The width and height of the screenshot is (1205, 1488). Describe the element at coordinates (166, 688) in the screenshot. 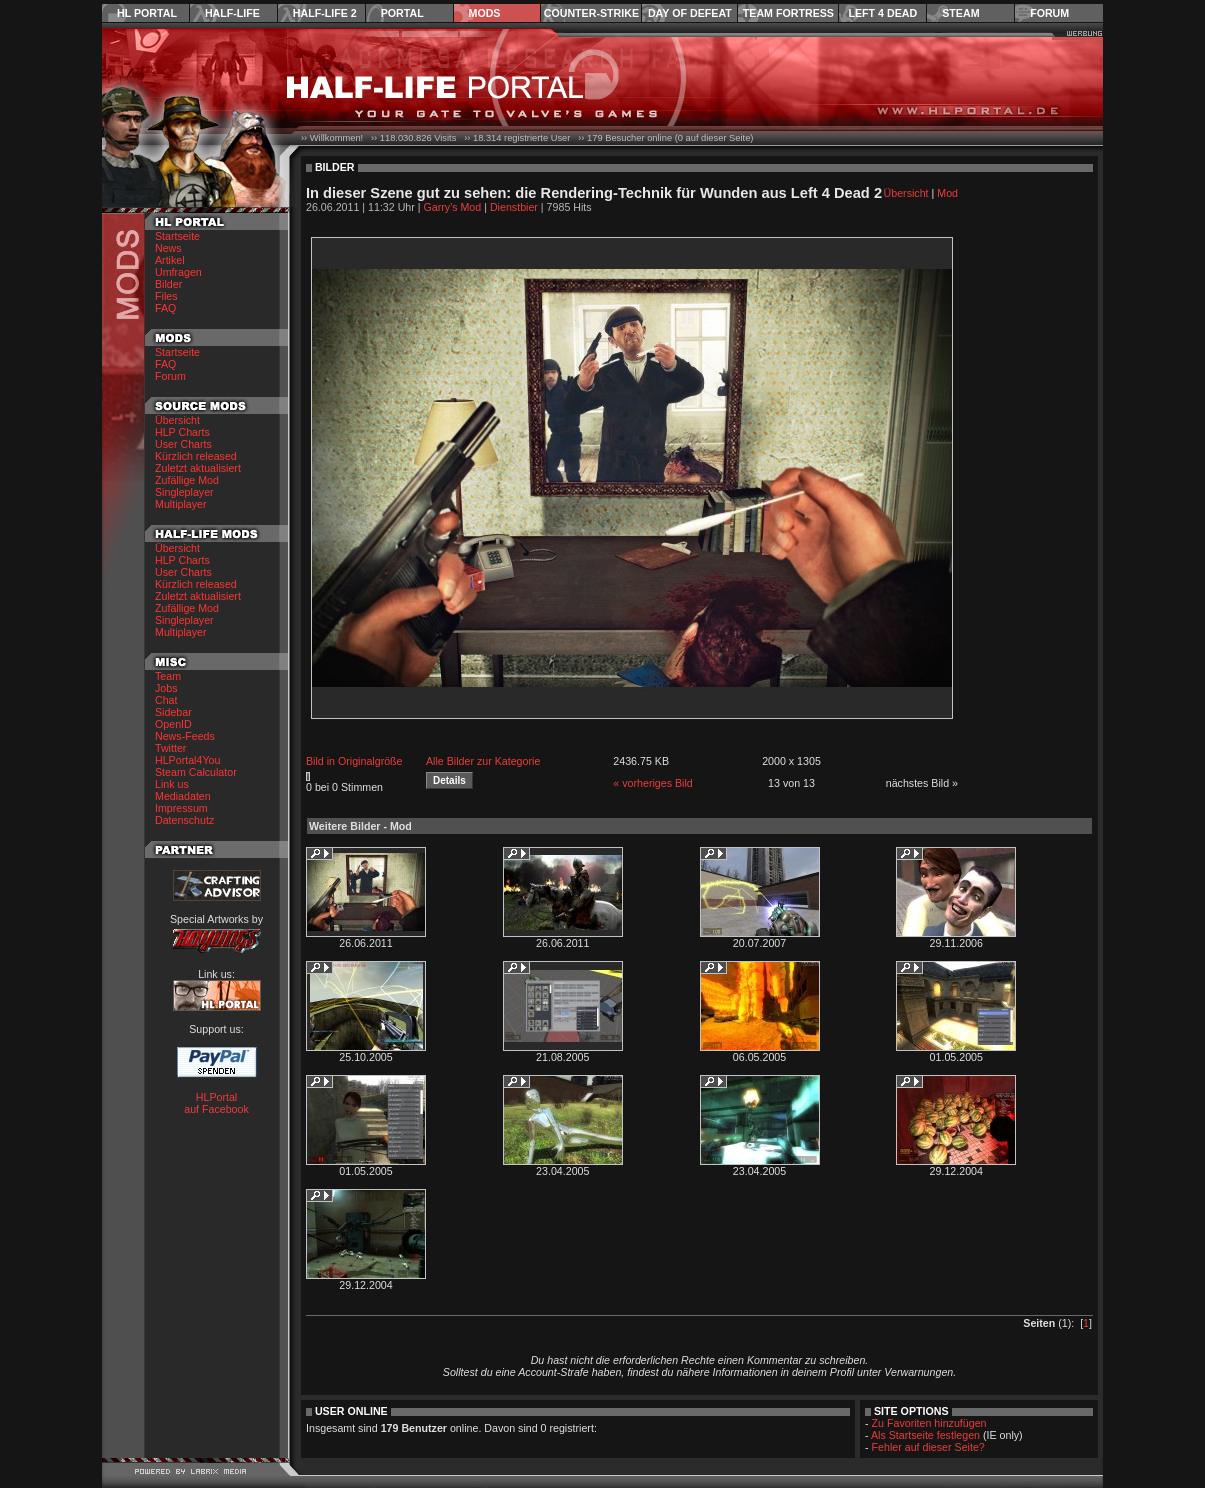

I see `Jobs` at that location.